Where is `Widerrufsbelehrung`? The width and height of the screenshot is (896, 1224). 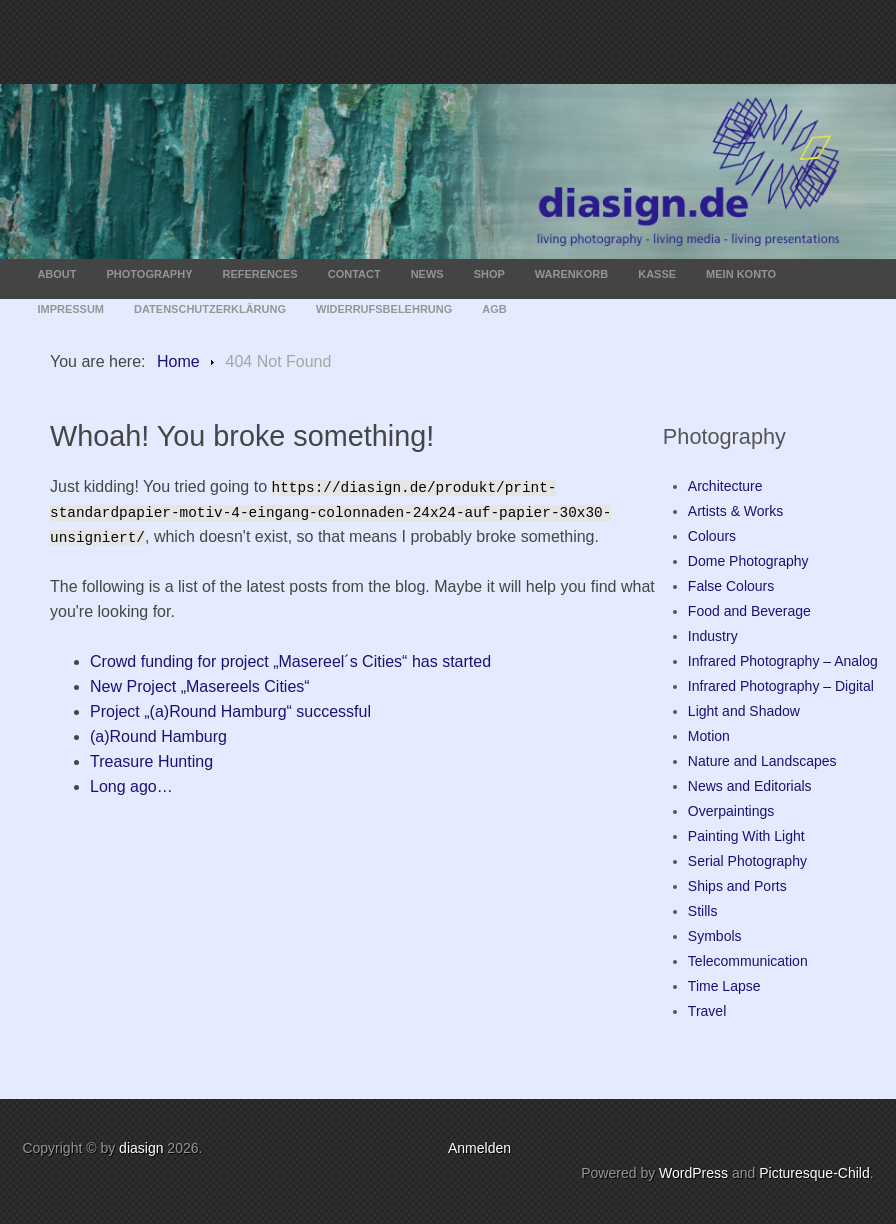
Widerrufsbelehrung is located at coordinates (384, 309).